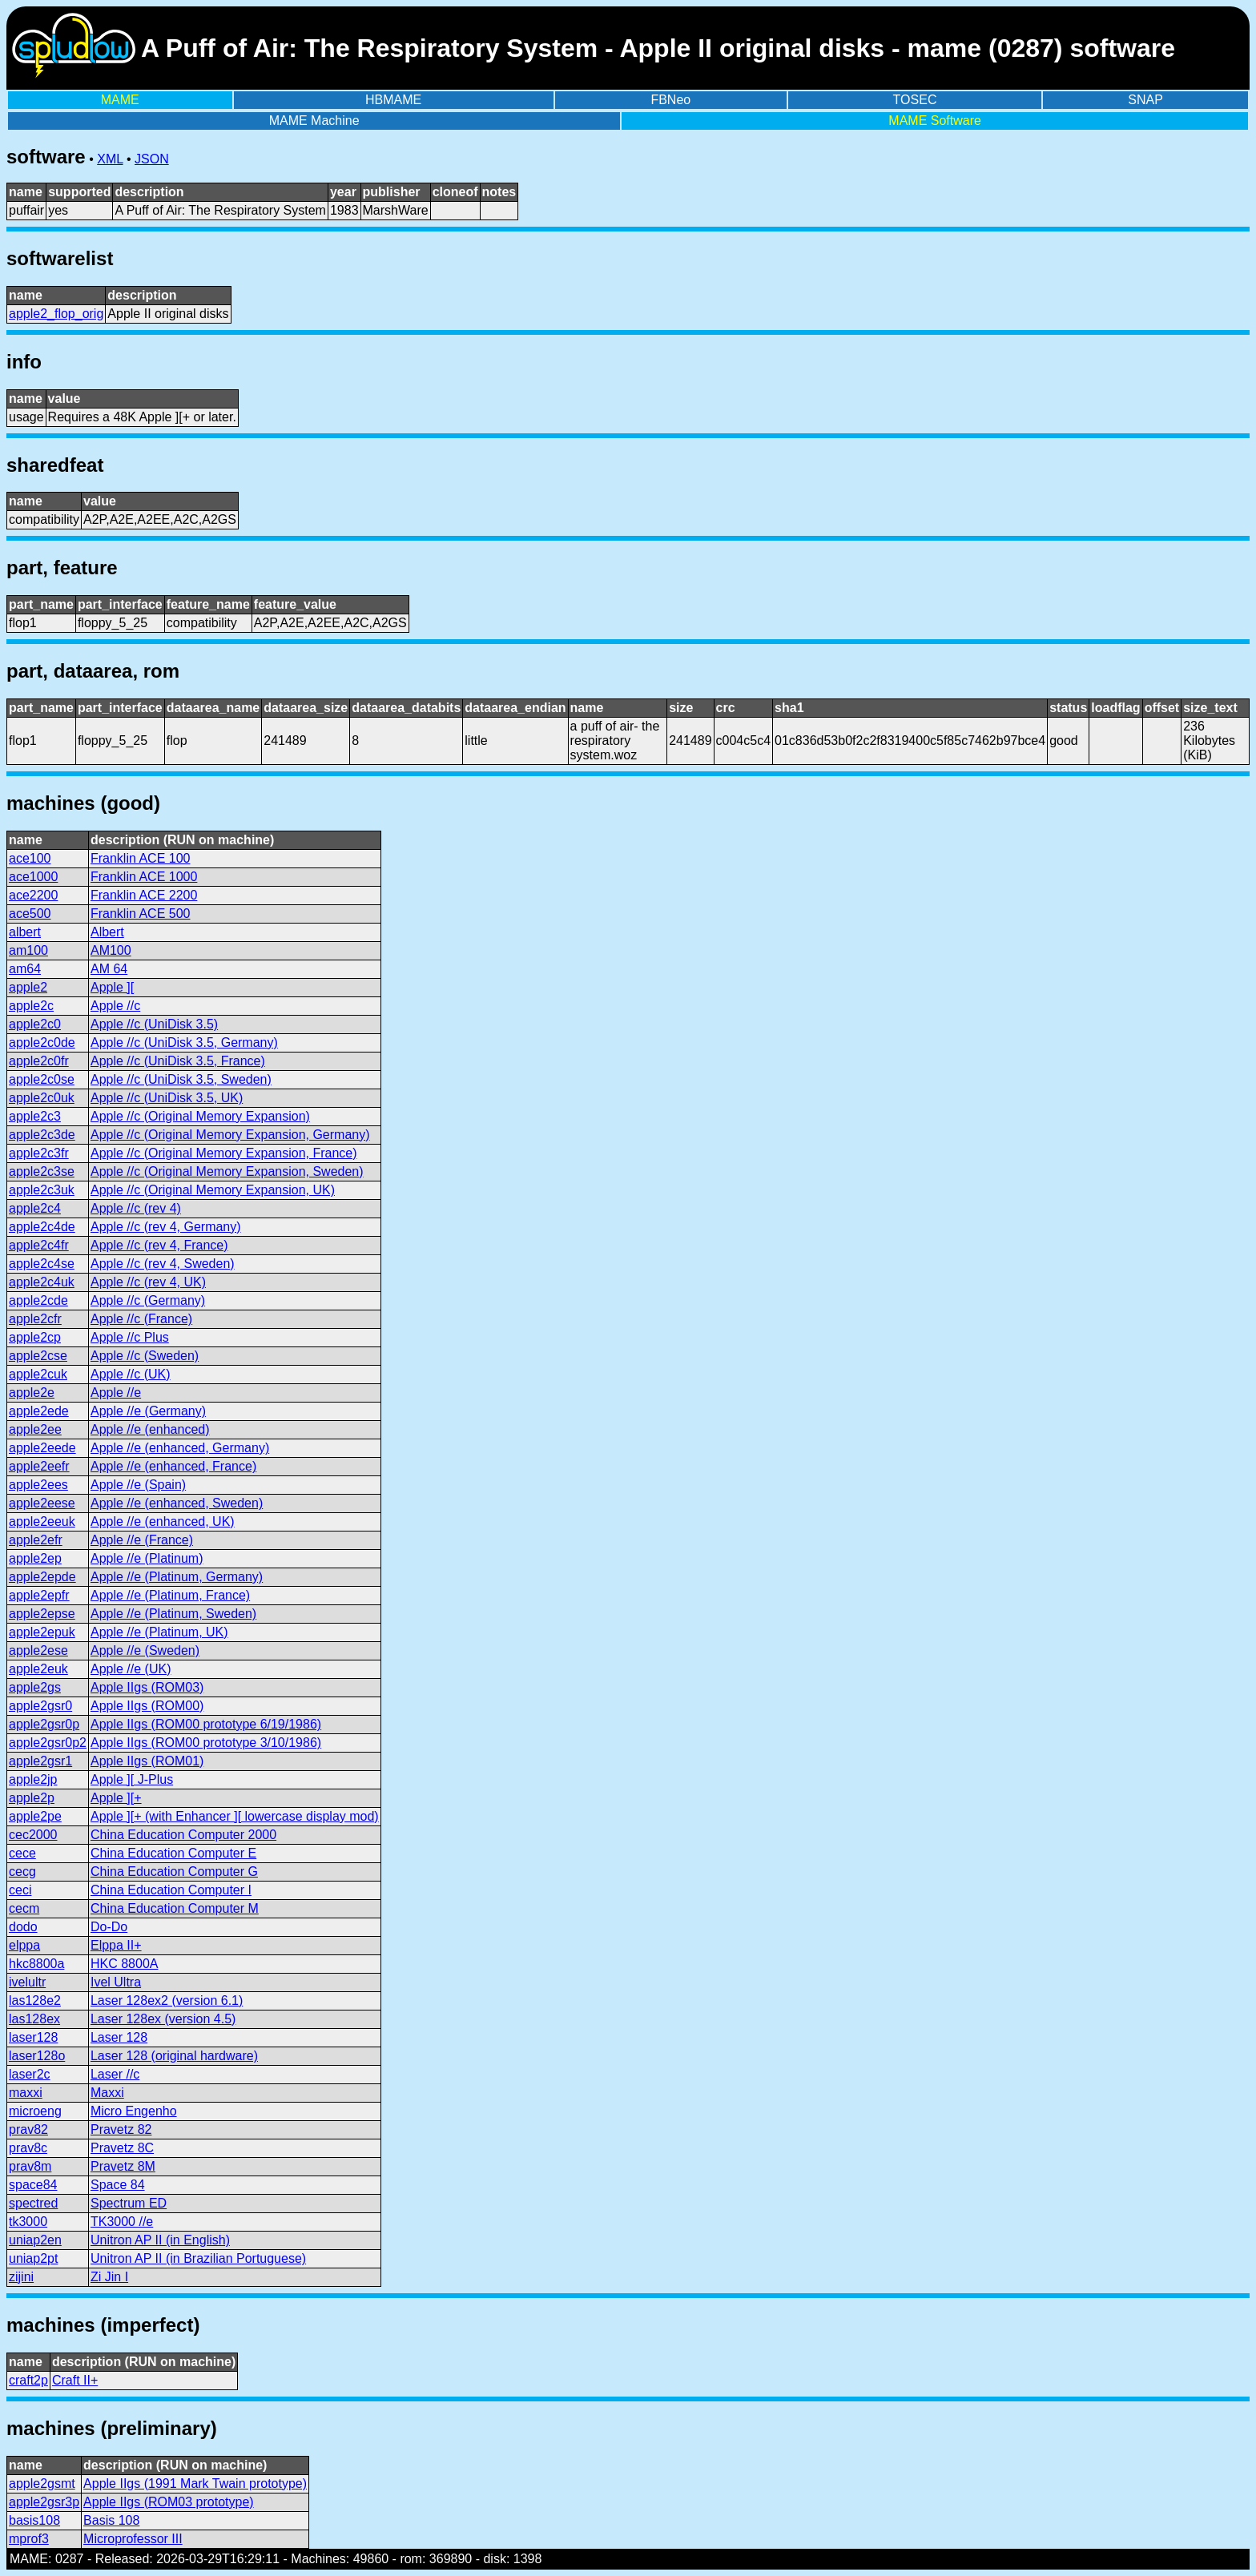  I want to click on apple2gsmt, so click(42, 2483).